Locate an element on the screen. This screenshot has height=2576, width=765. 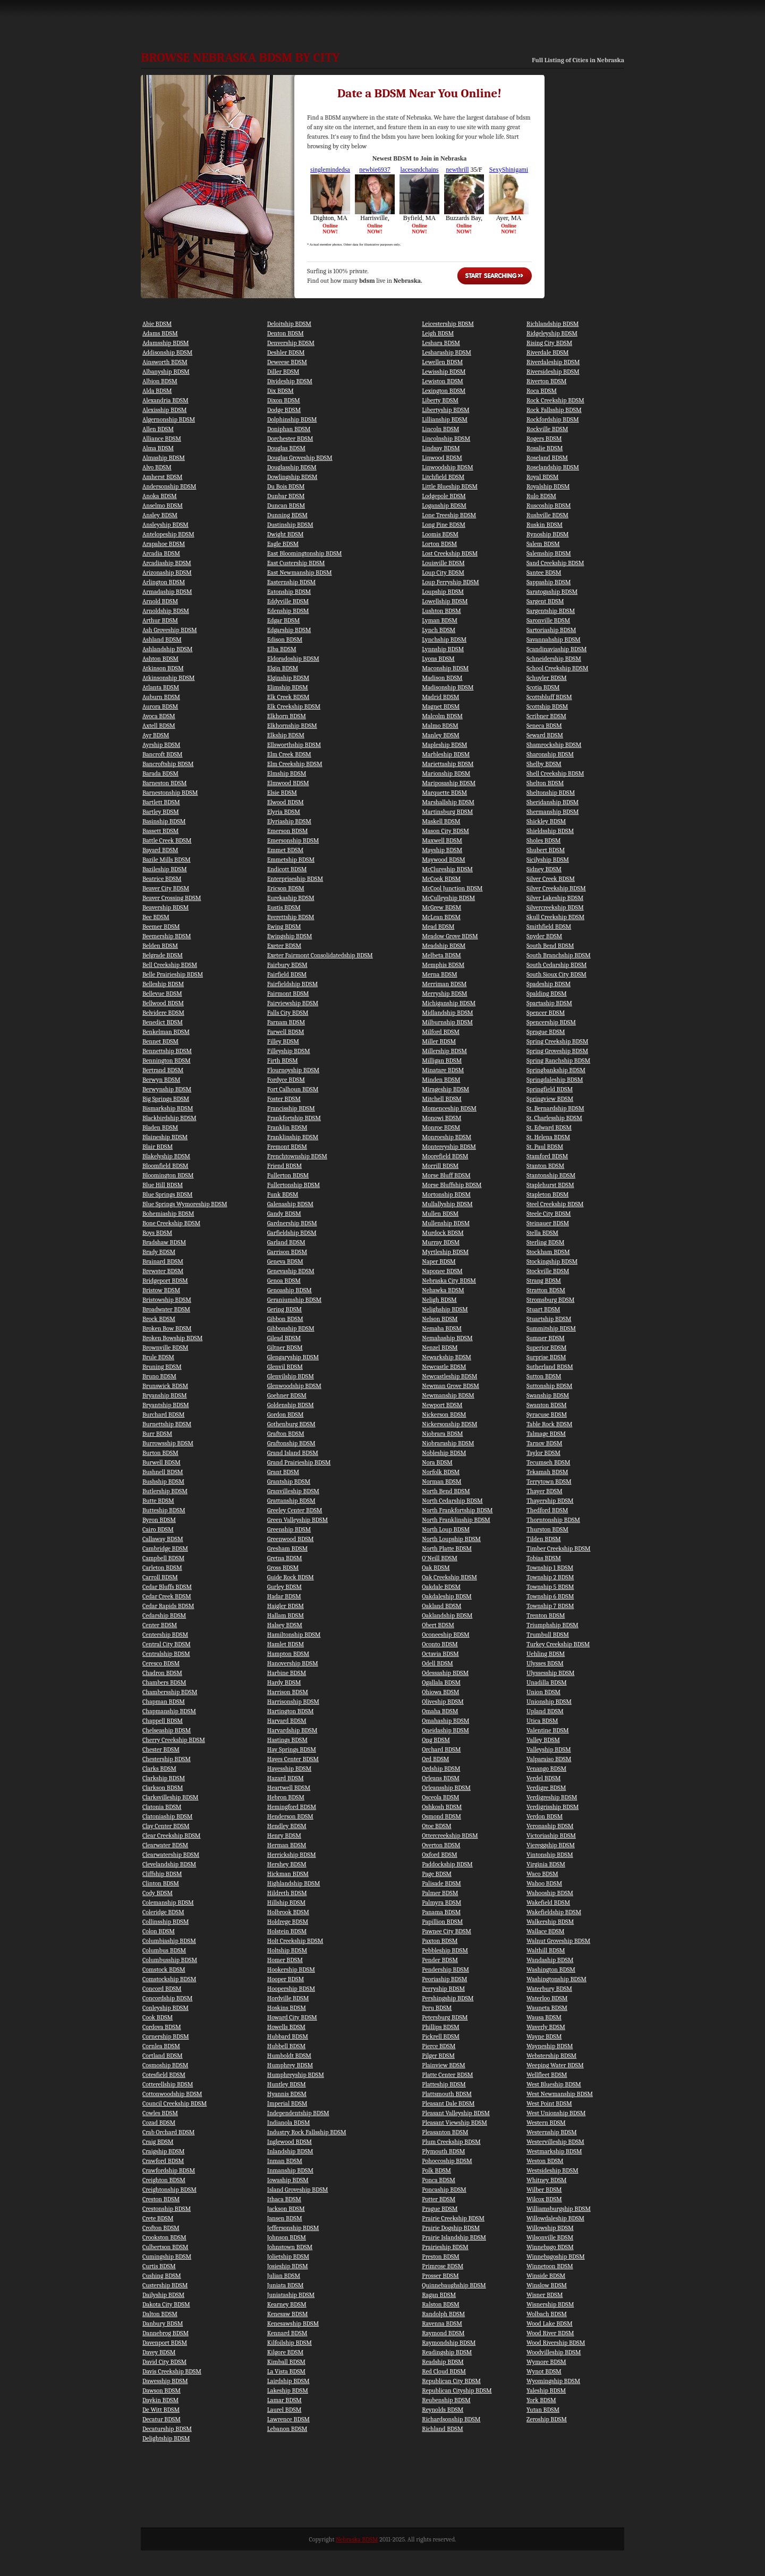
Shelton BDSM is located at coordinates (545, 783).